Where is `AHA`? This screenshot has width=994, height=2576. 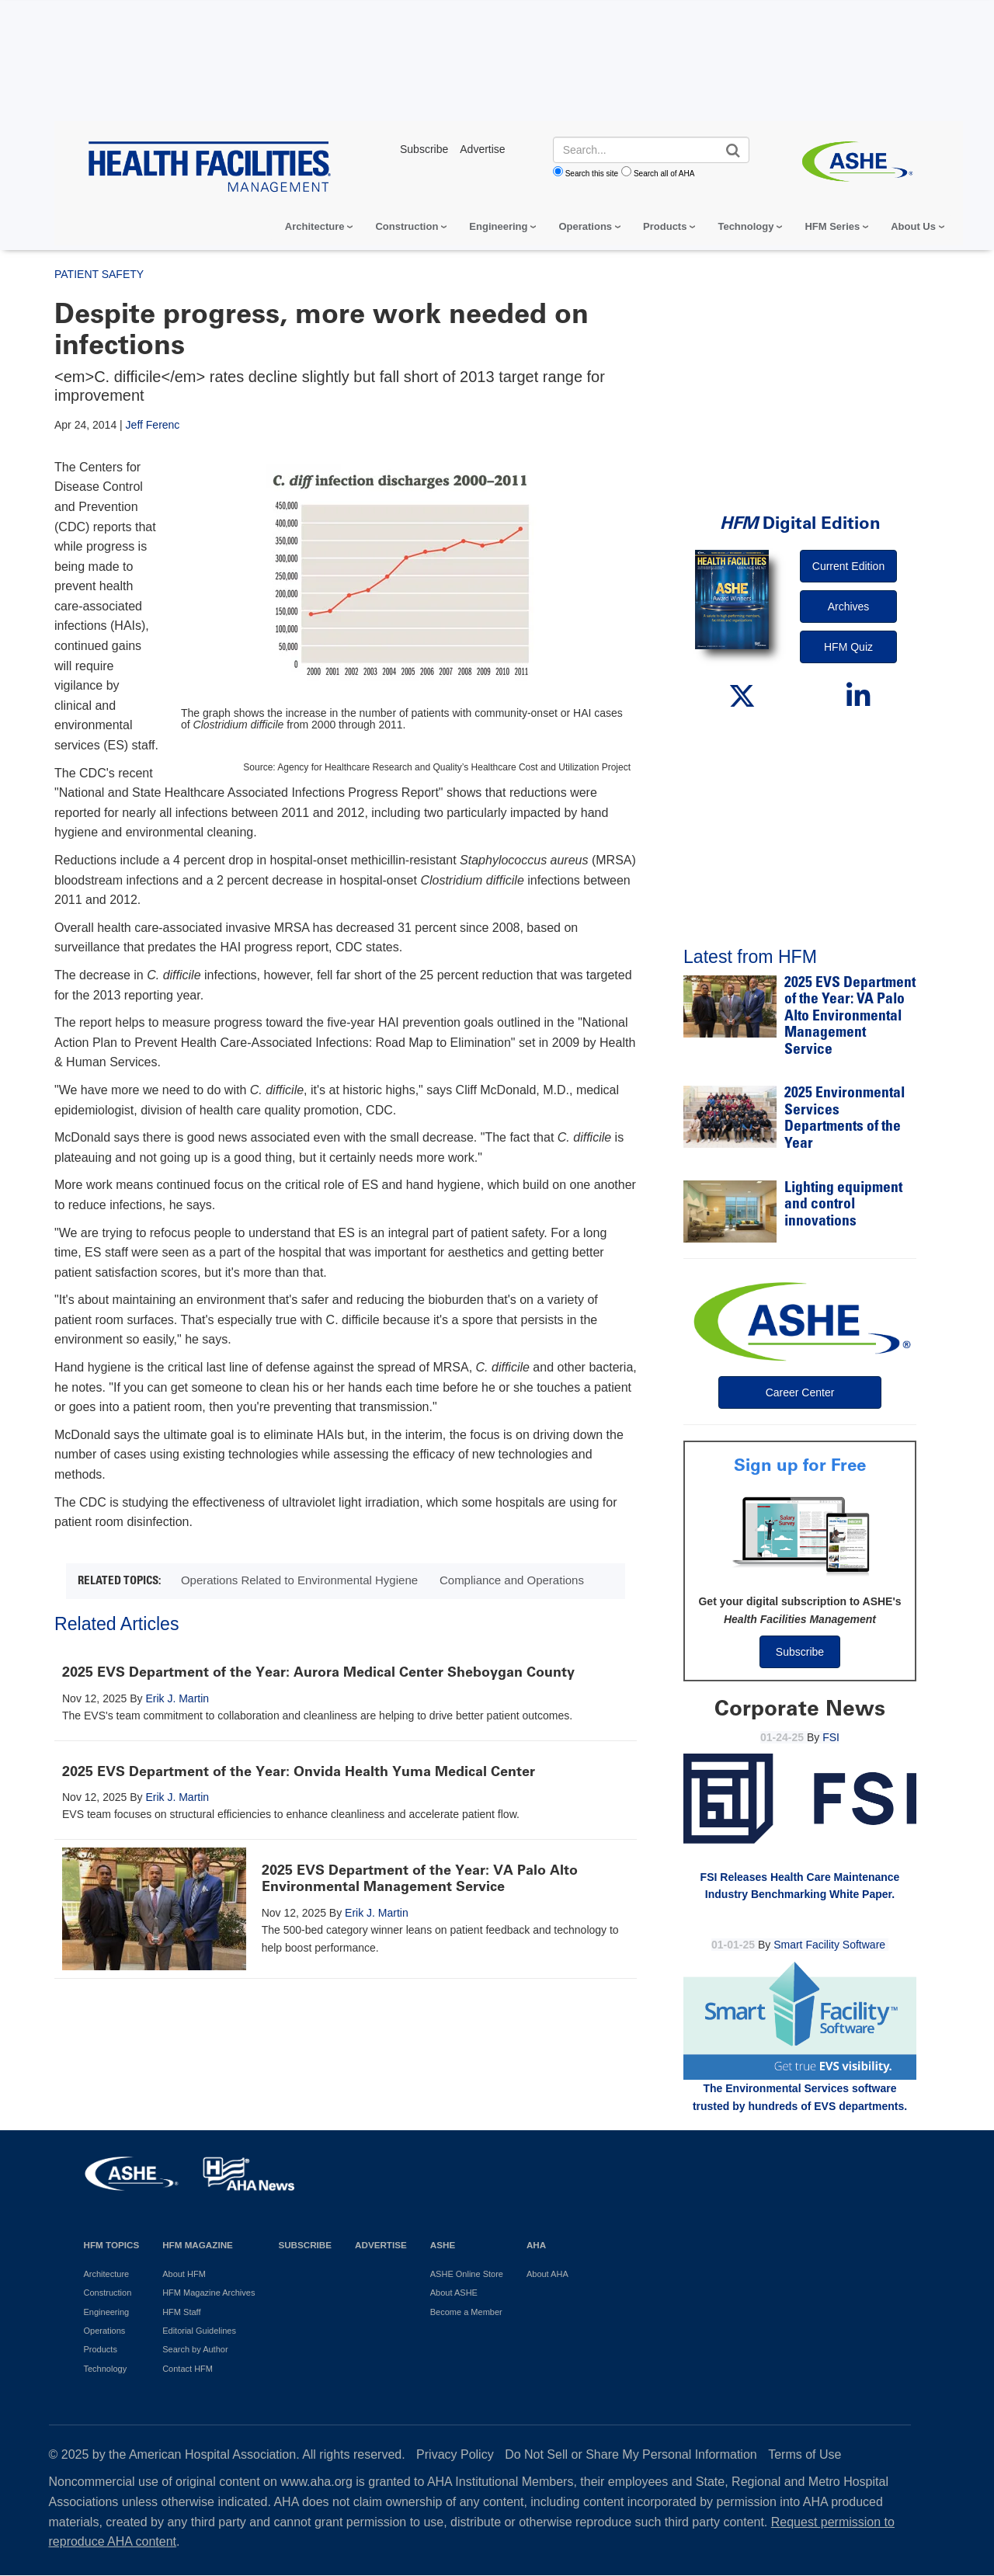 AHA is located at coordinates (536, 2245).